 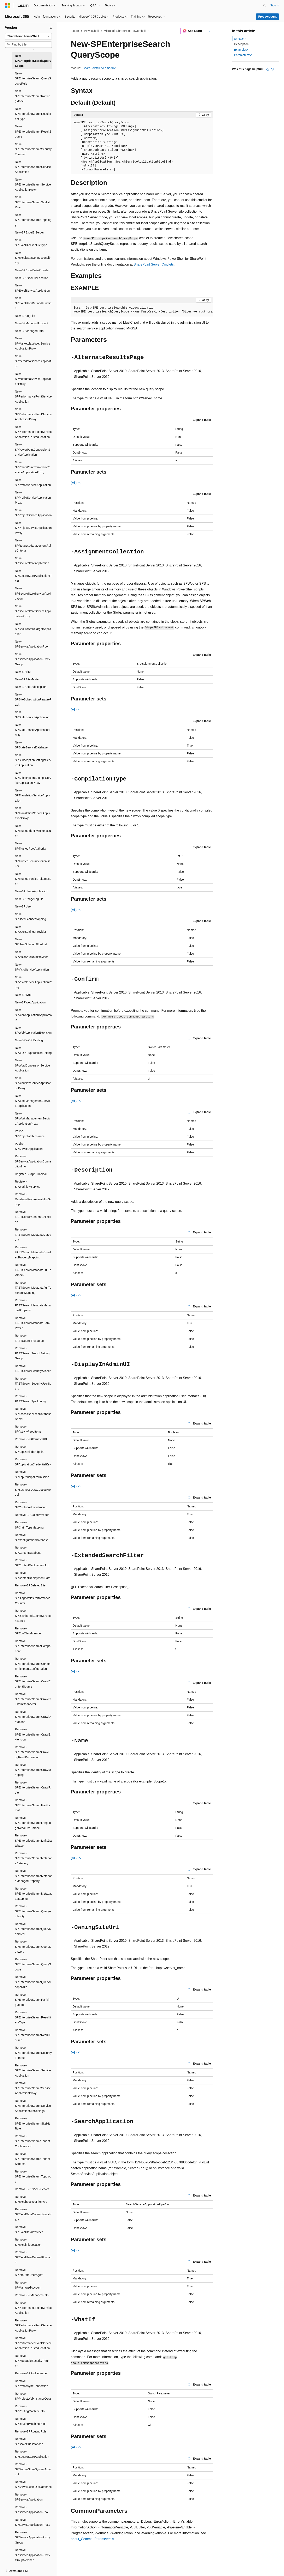 I want to click on New-SPSecureStoreServiceApplication [treeitem], so click(x=33, y=593).